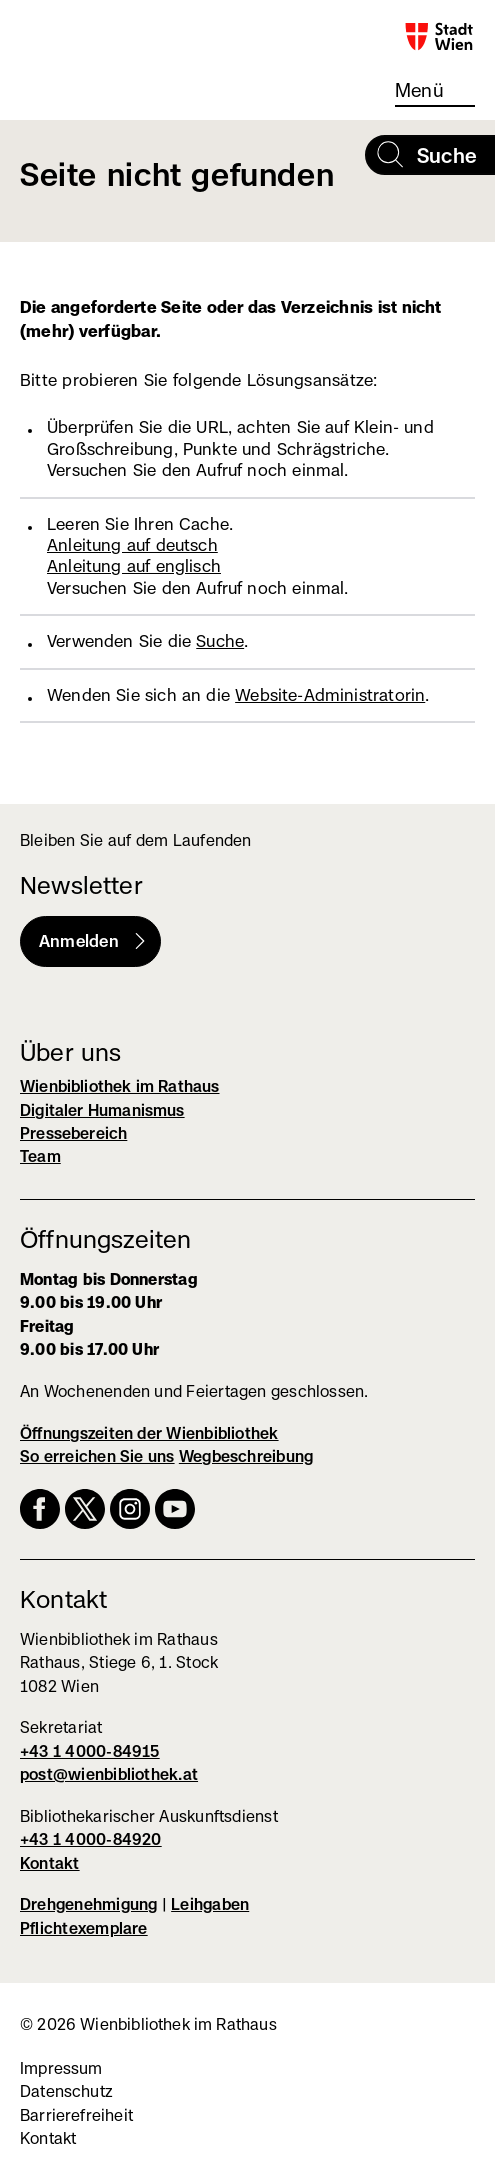 This screenshot has height=2180, width=495. Describe the element at coordinates (73, 1133) in the screenshot. I see `Pressebereich` at that location.